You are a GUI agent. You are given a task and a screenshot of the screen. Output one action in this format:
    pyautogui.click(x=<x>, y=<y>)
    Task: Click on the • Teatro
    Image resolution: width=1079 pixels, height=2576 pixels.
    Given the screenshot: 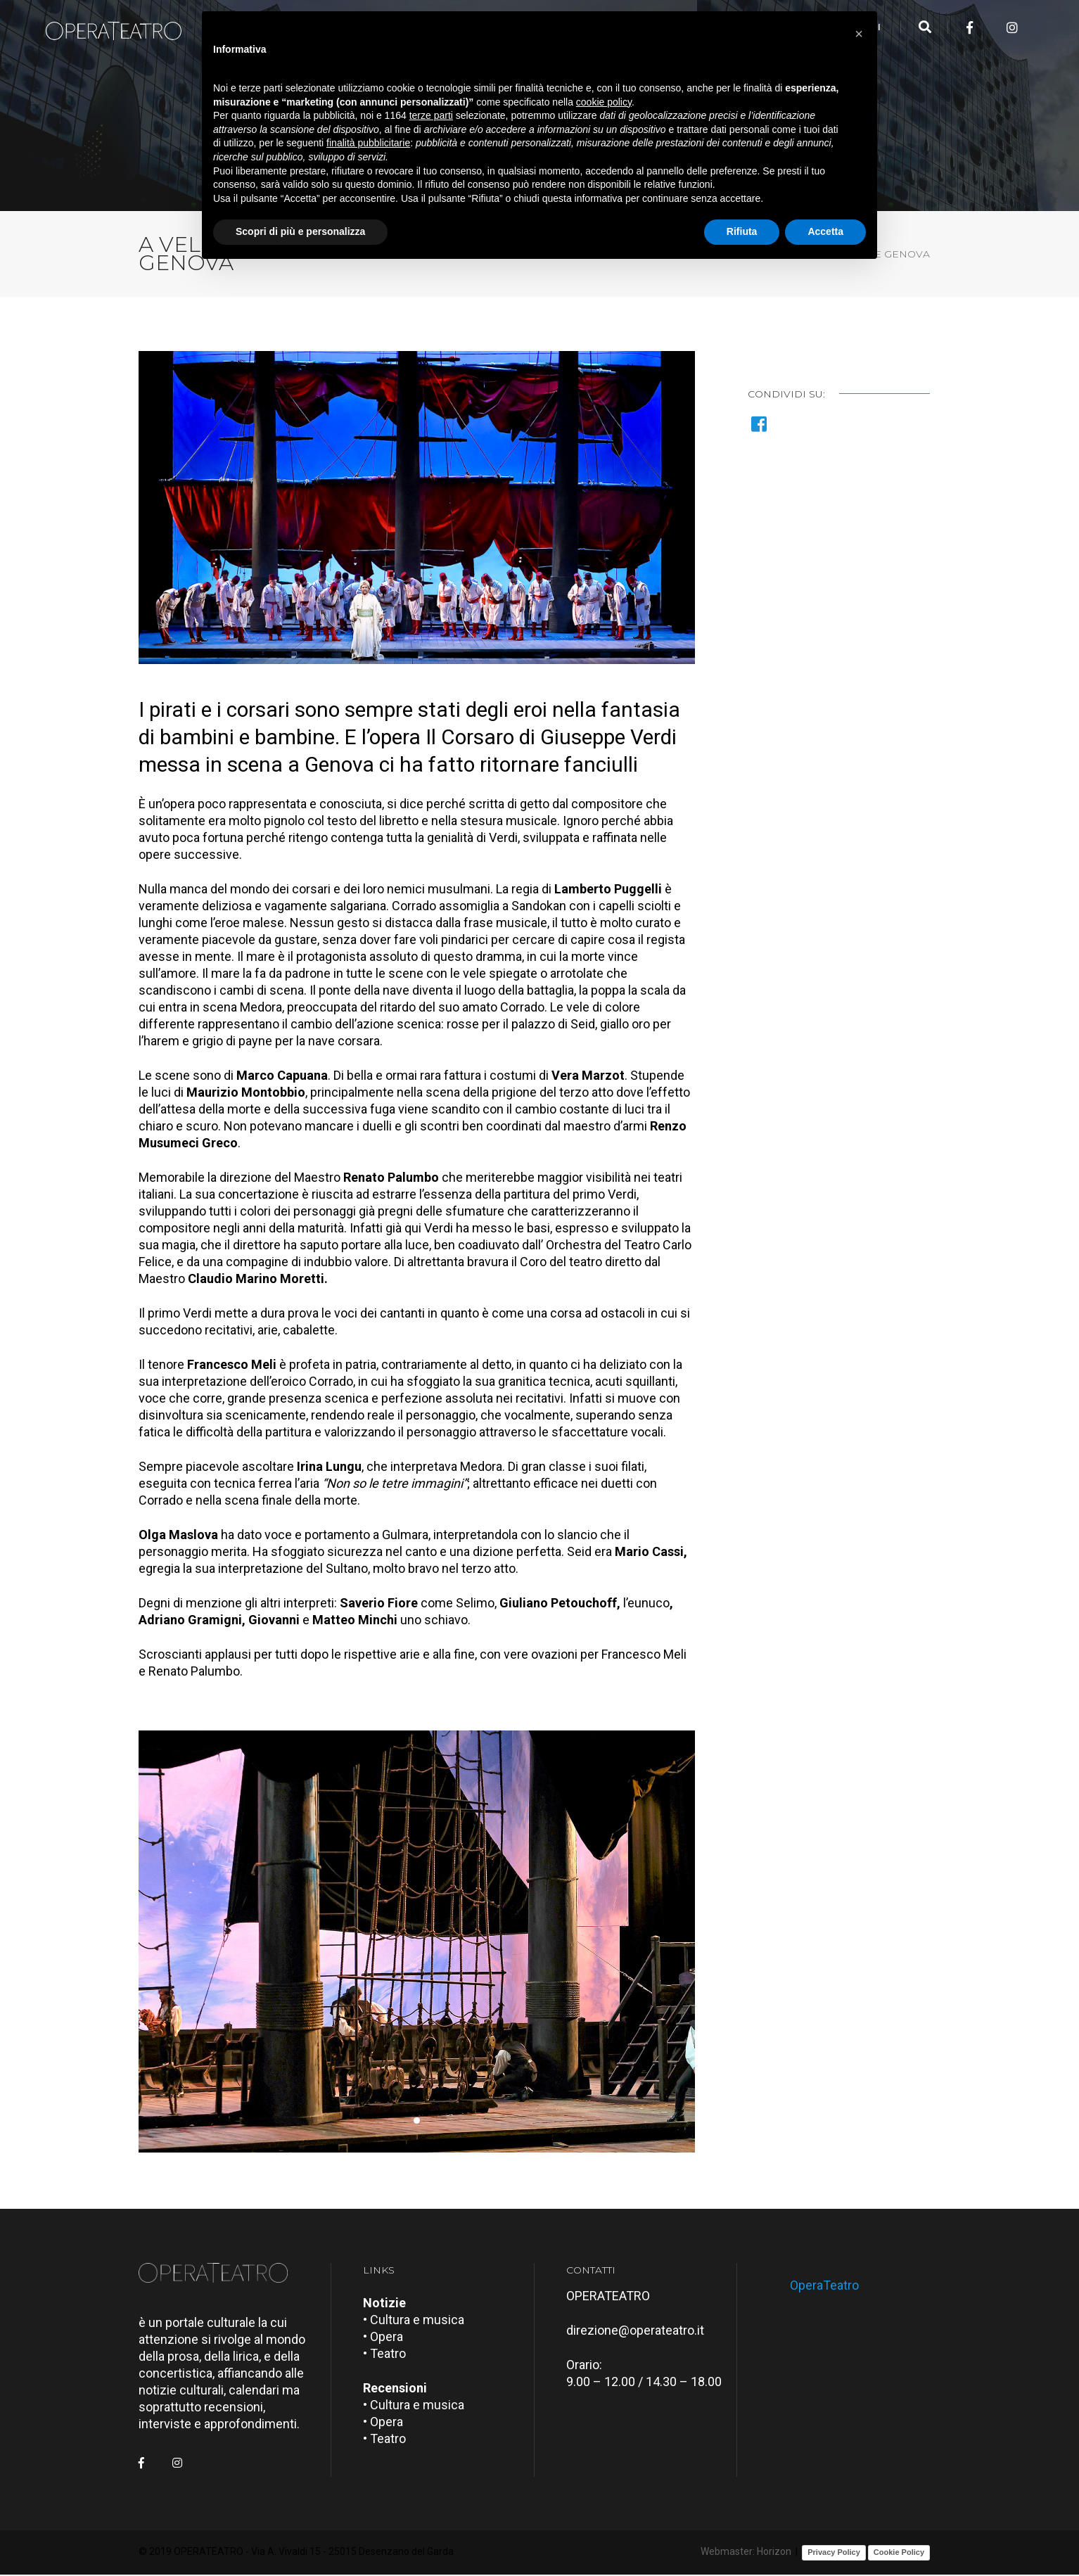 What is the action you would take?
    pyautogui.click(x=384, y=2354)
    